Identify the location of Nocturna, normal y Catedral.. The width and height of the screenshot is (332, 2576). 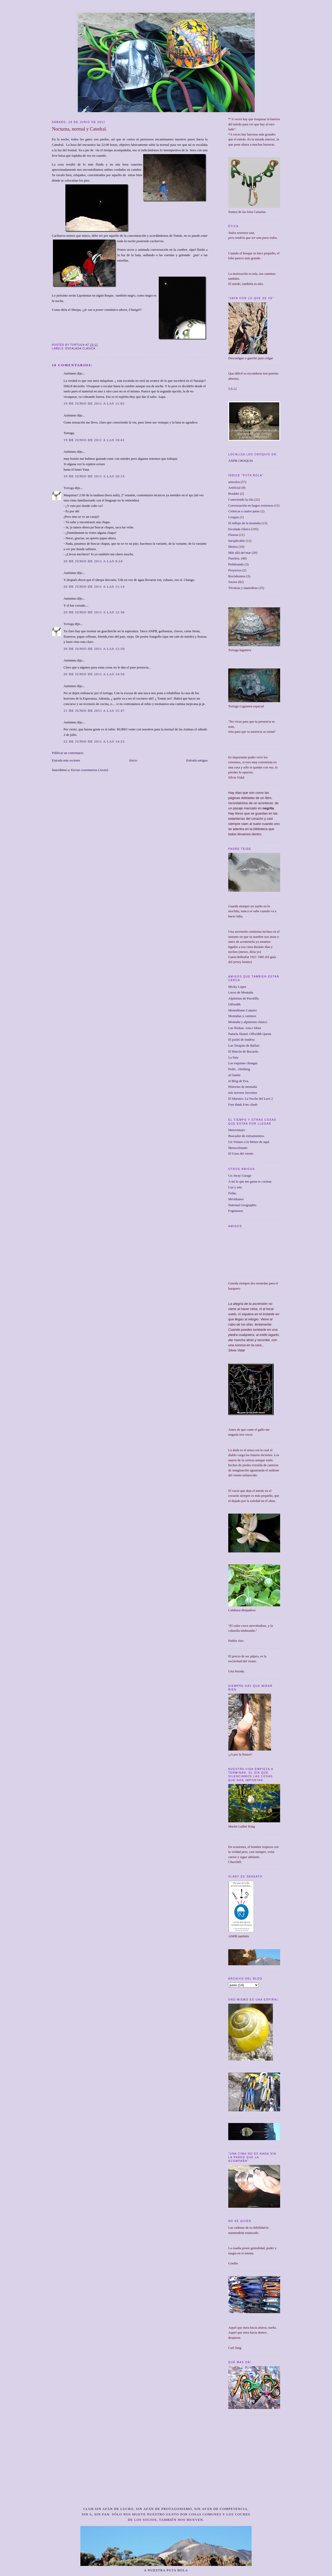
(79, 129).